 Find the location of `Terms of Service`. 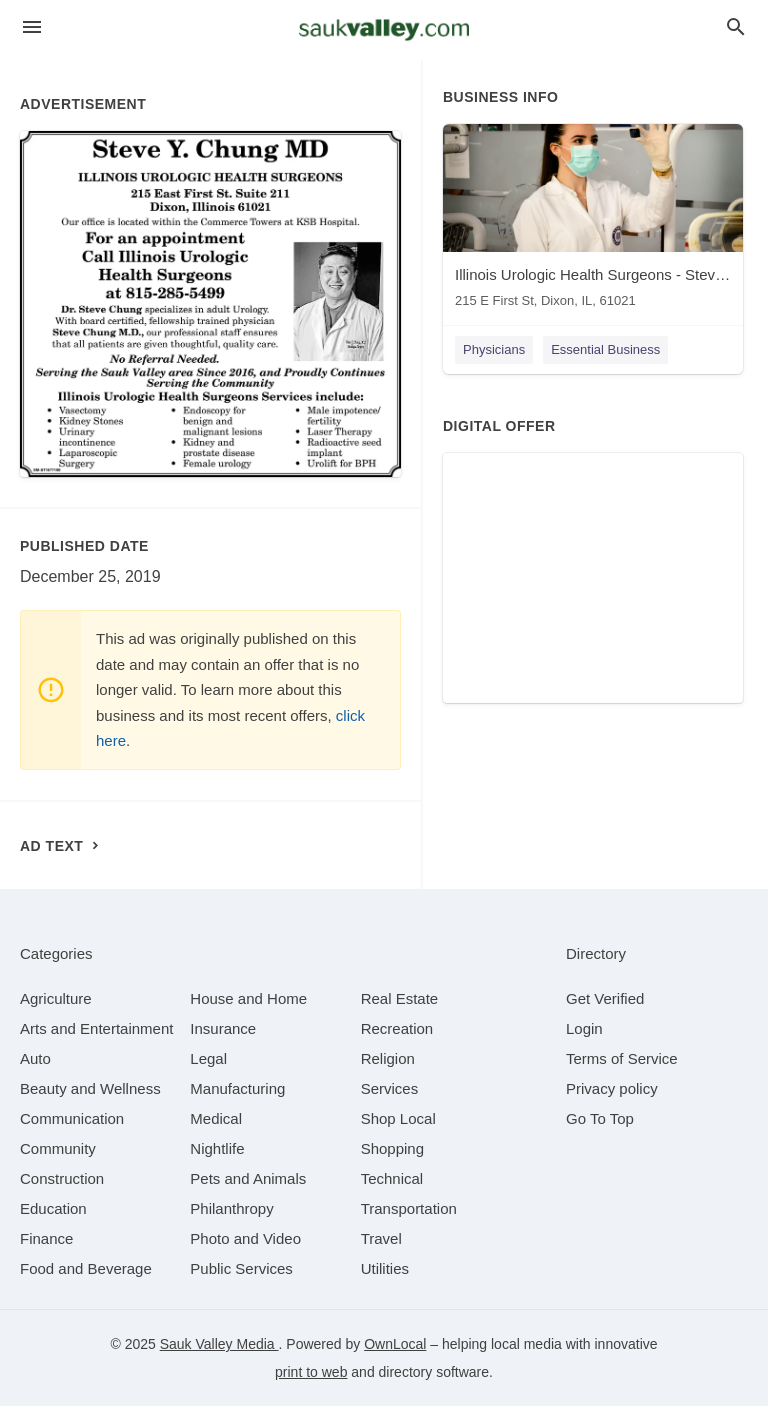

Terms of Service is located at coordinates (622, 1058).